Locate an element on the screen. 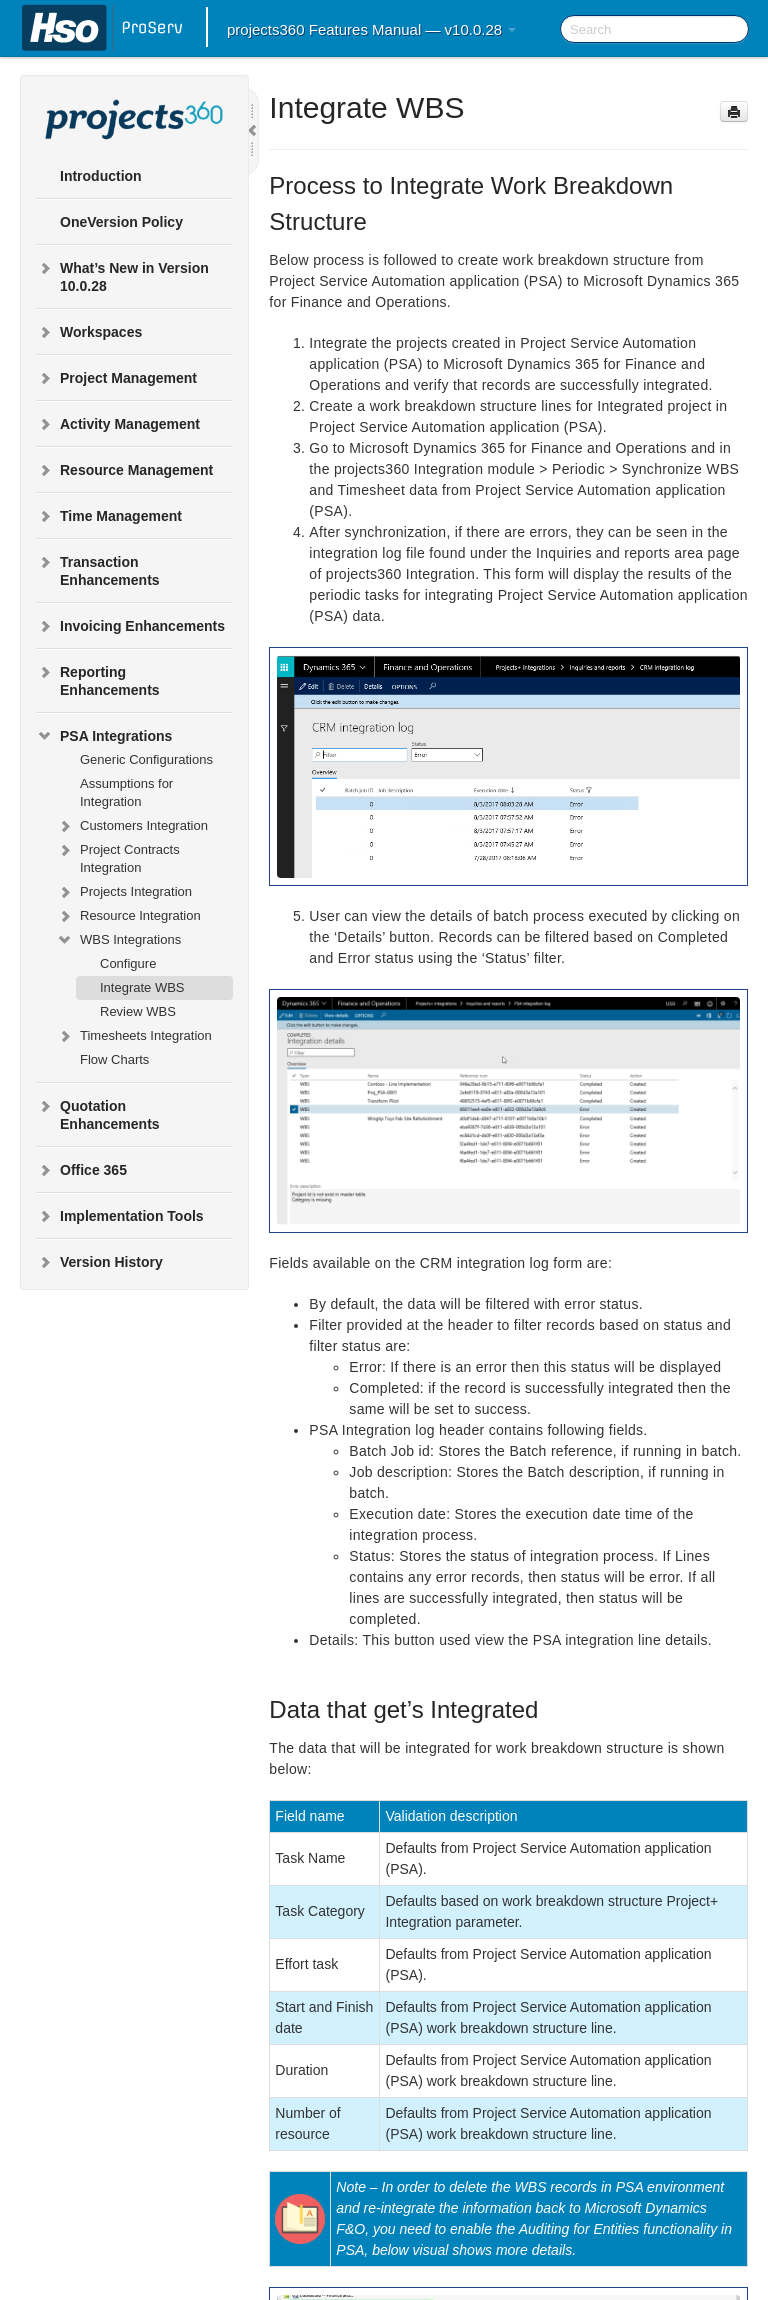 Image resolution: width=768 pixels, height=2300 pixels. Workspaces is located at coordinates (89, 332).